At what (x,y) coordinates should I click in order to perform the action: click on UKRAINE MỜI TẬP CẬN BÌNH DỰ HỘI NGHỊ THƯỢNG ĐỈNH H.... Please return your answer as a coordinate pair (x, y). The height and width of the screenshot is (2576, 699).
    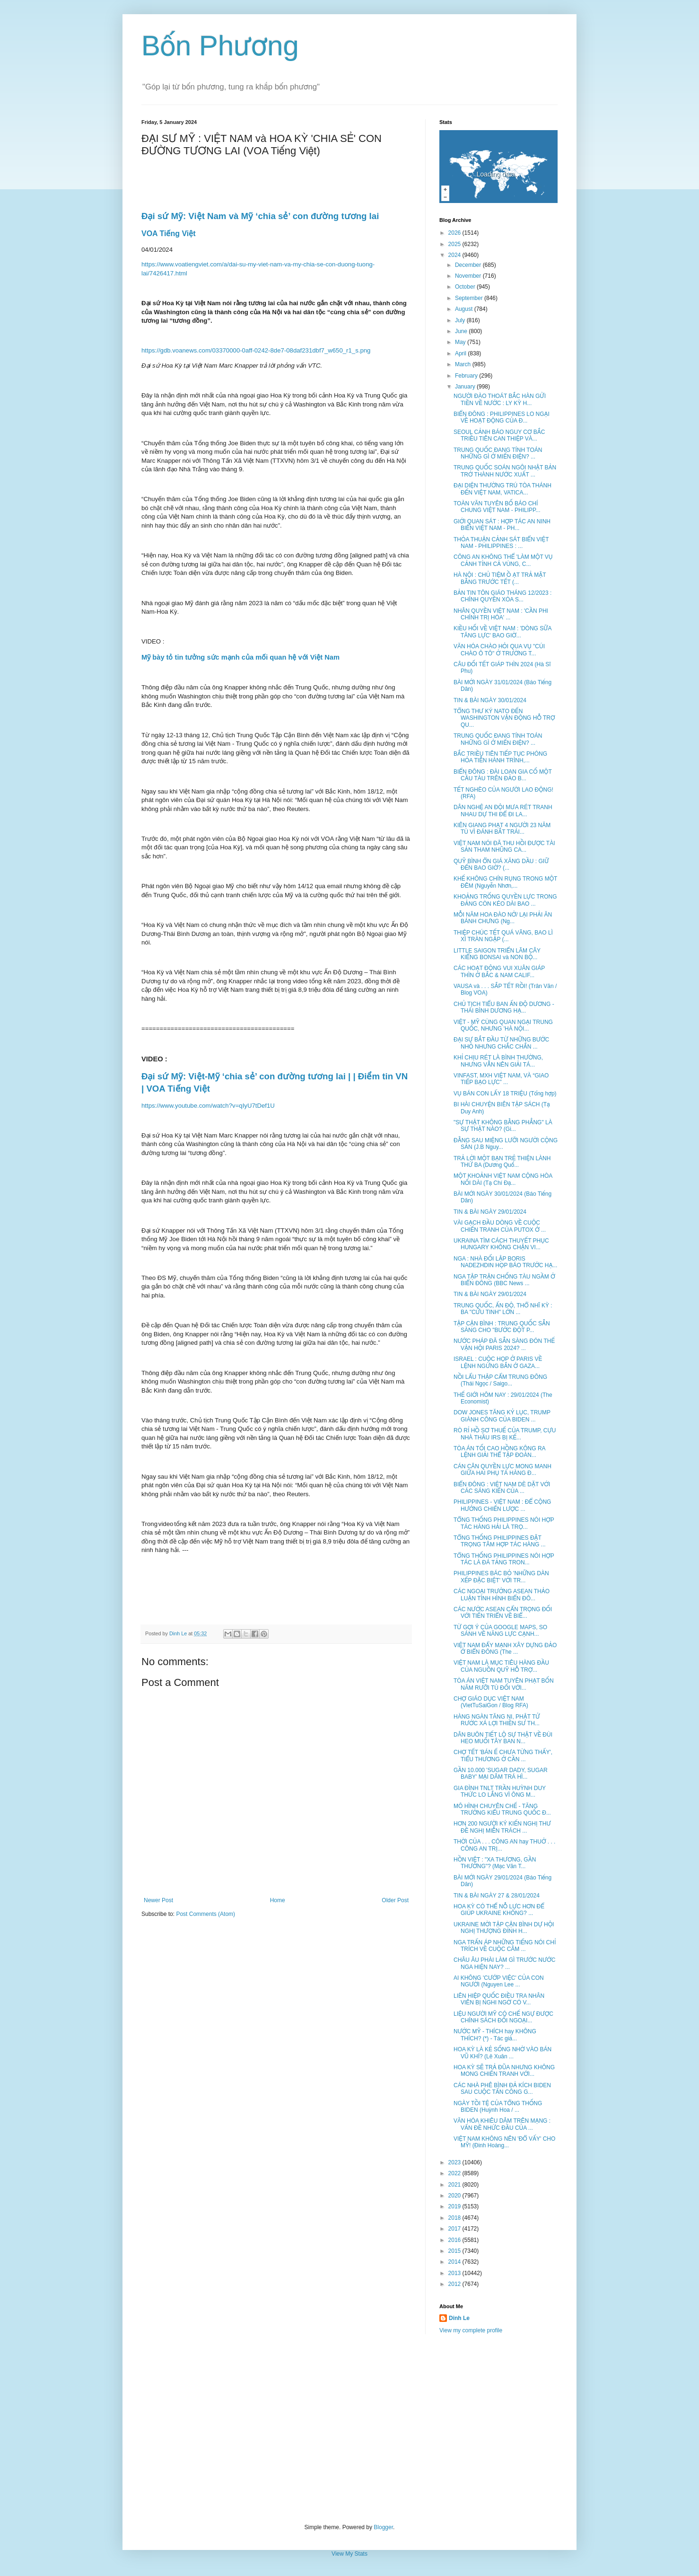
    Looking at the image, I should click on (504, 1927).